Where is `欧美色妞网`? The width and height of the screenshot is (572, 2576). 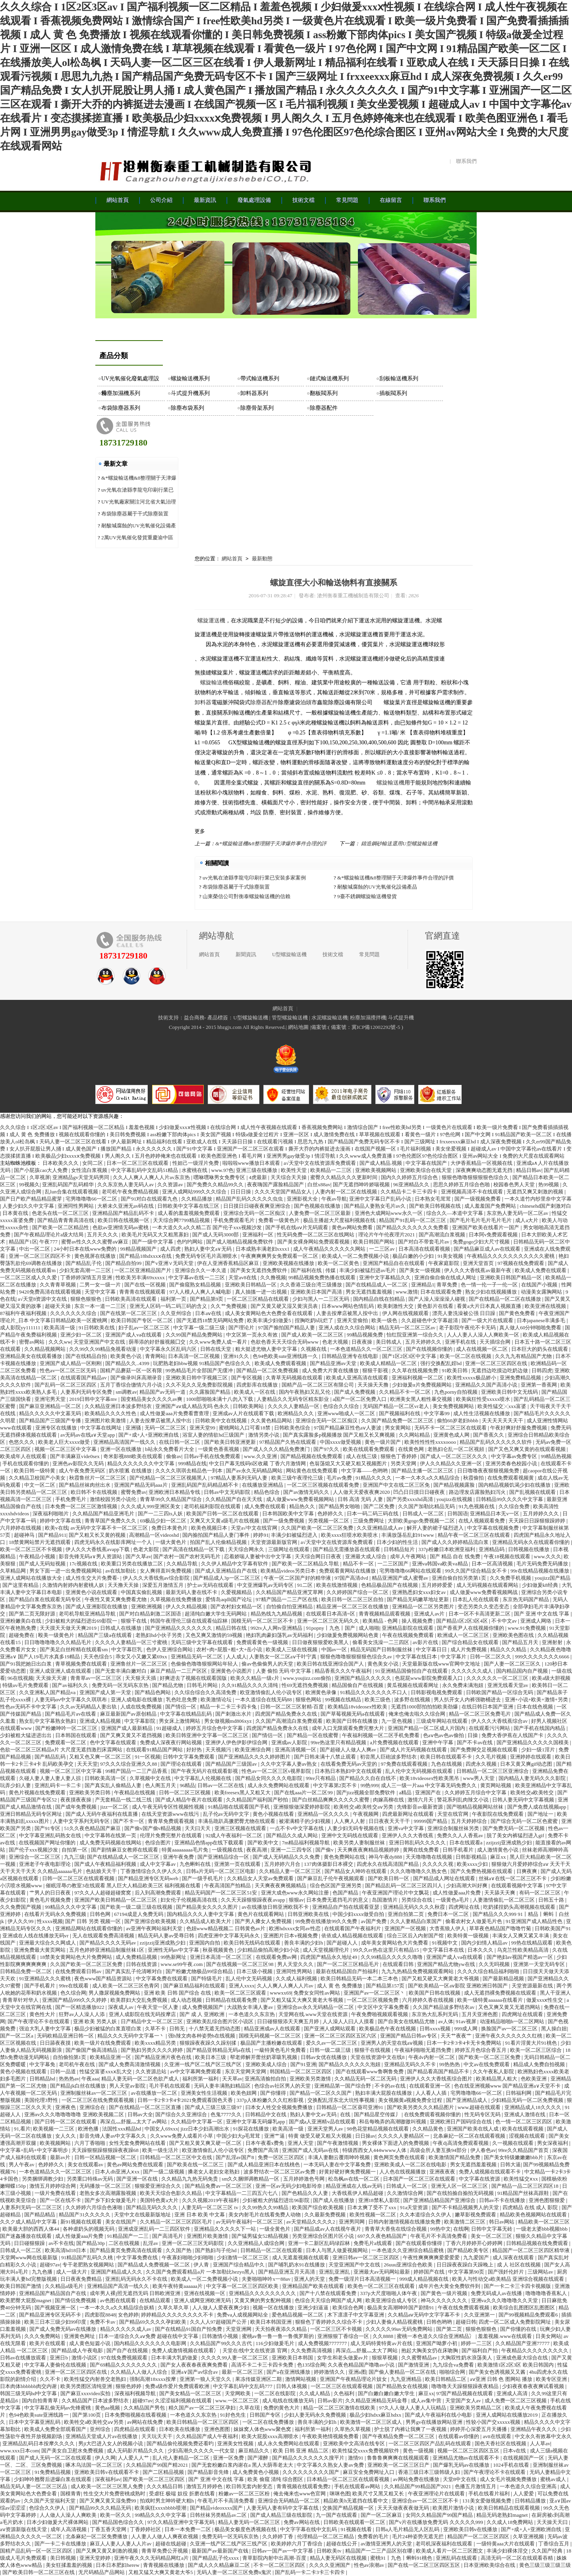 欧美色妞网 is located at coordinates (244, 2093).